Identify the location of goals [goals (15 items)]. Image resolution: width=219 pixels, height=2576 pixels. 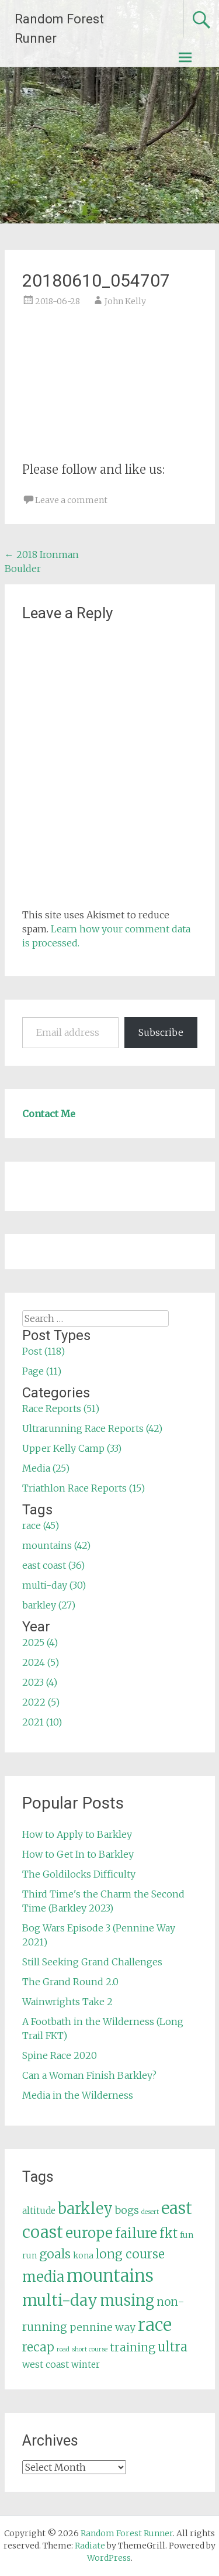
(55, 2254).